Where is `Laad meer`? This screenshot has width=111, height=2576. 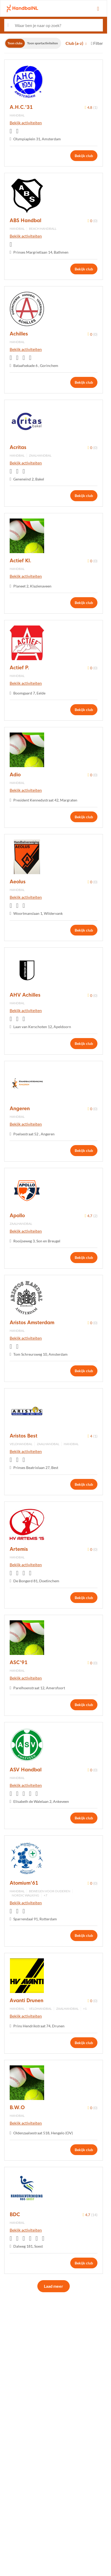 Laad meer is located at coordinates (53, 2286).